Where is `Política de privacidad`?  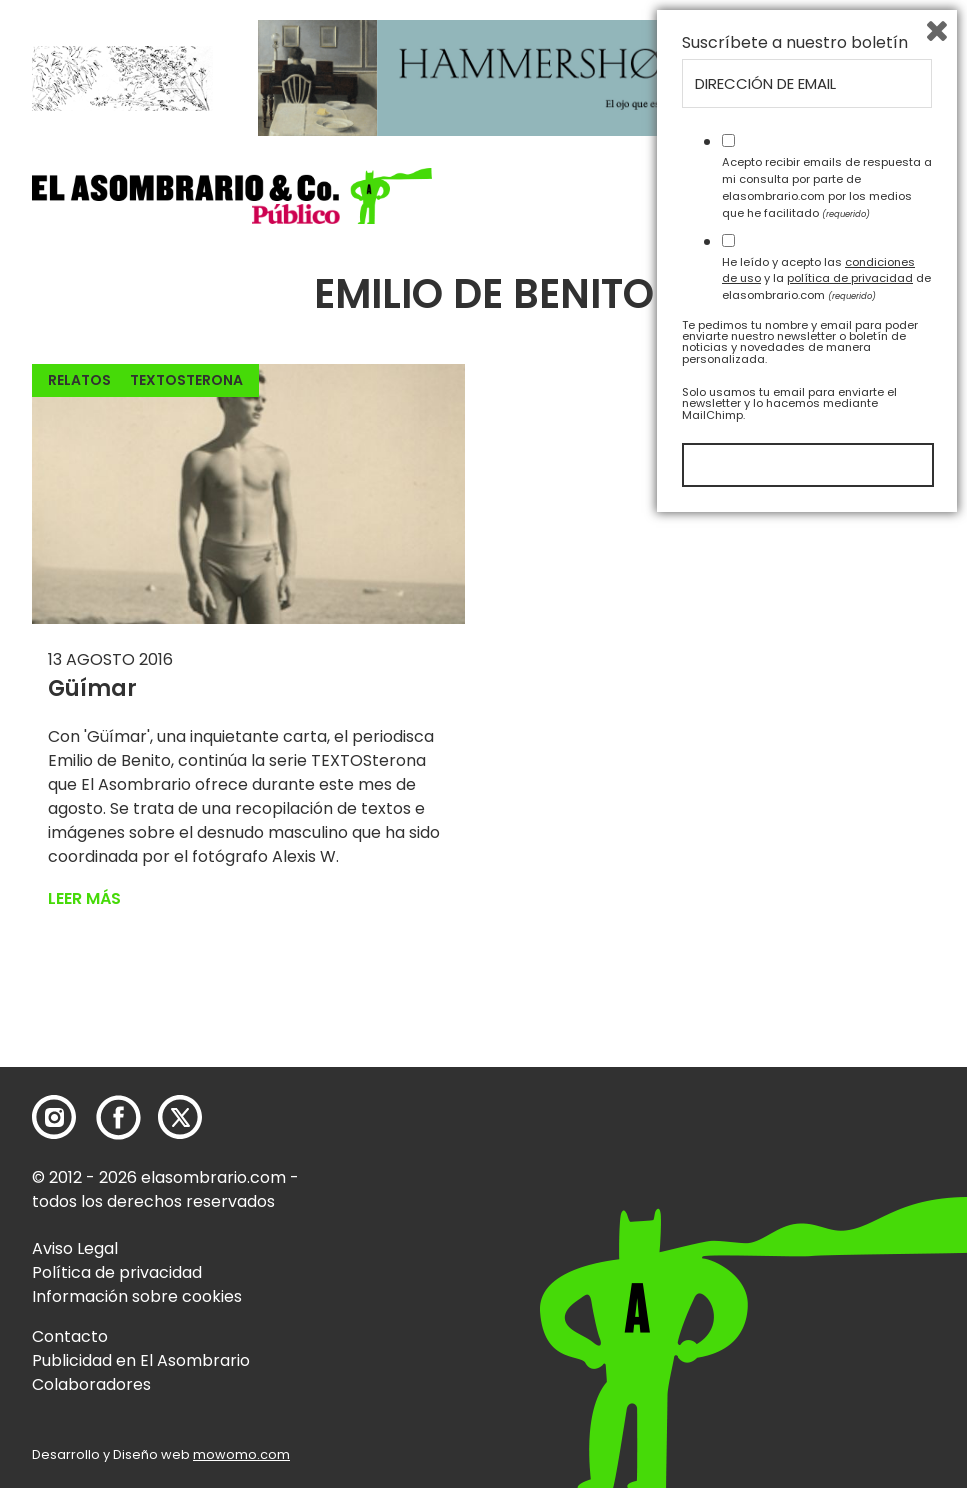
Política de privacidad is located at coordinates (117, 1272).